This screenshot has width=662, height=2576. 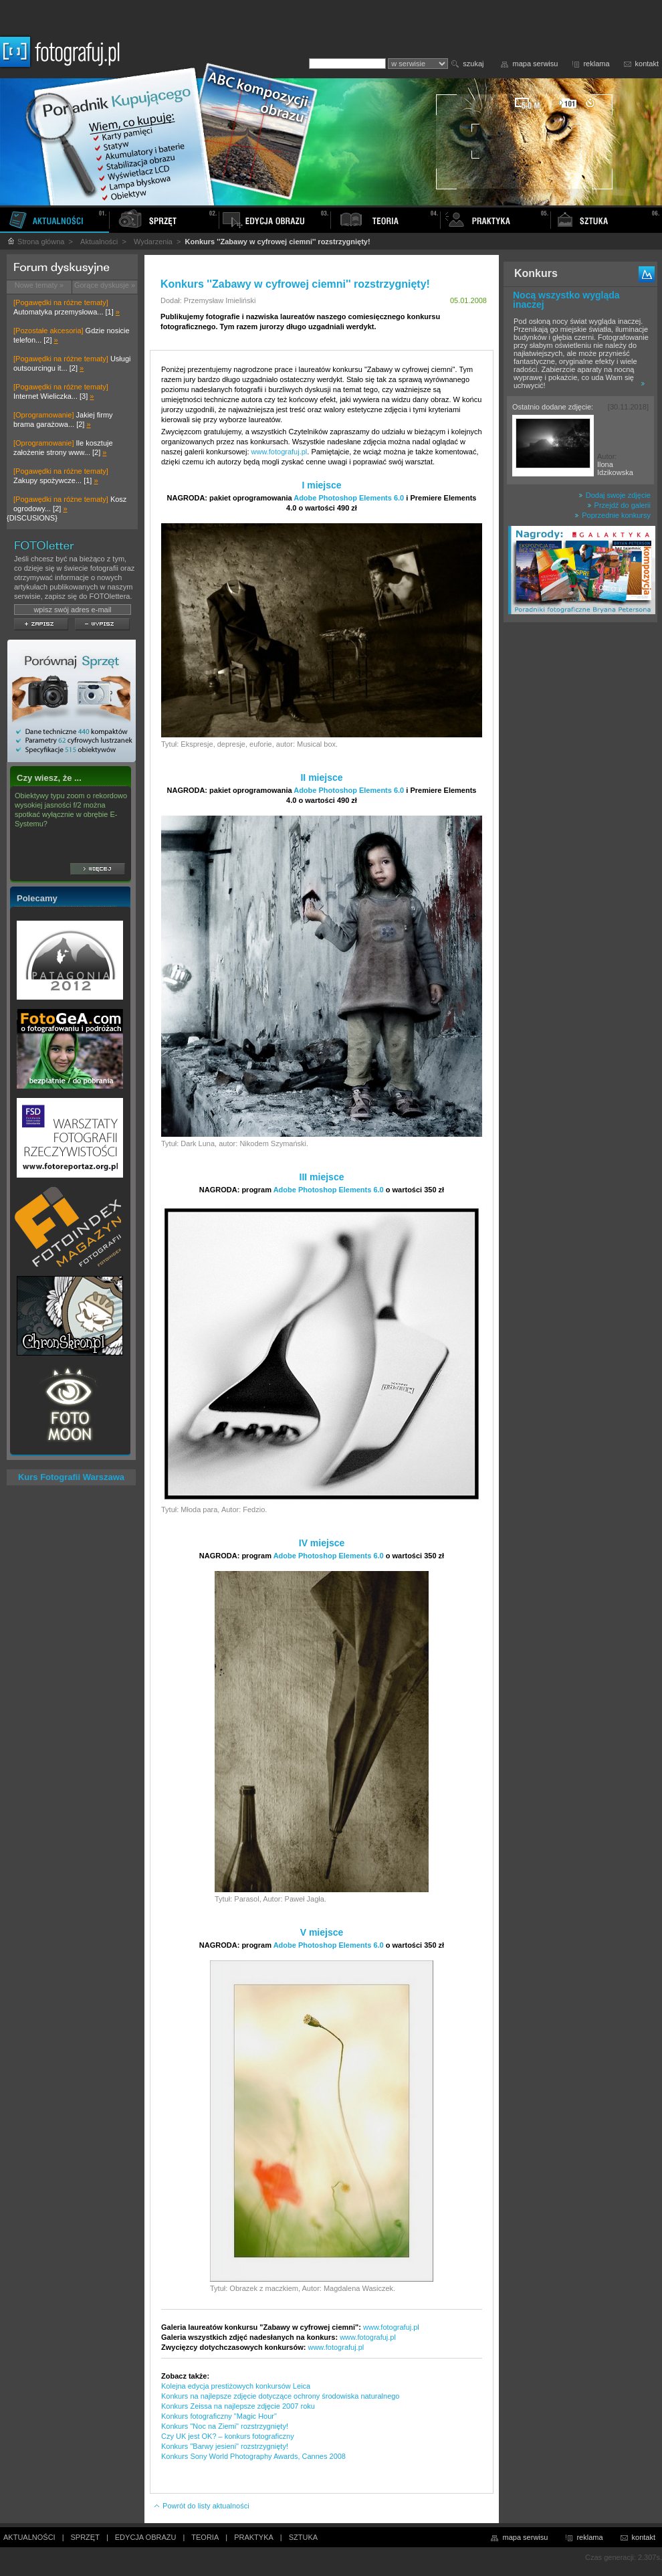 What do you see at coordinates (612, 515) in the screenshot?
I see `Poprzednie konkursy` at bounding box center [612, 515].